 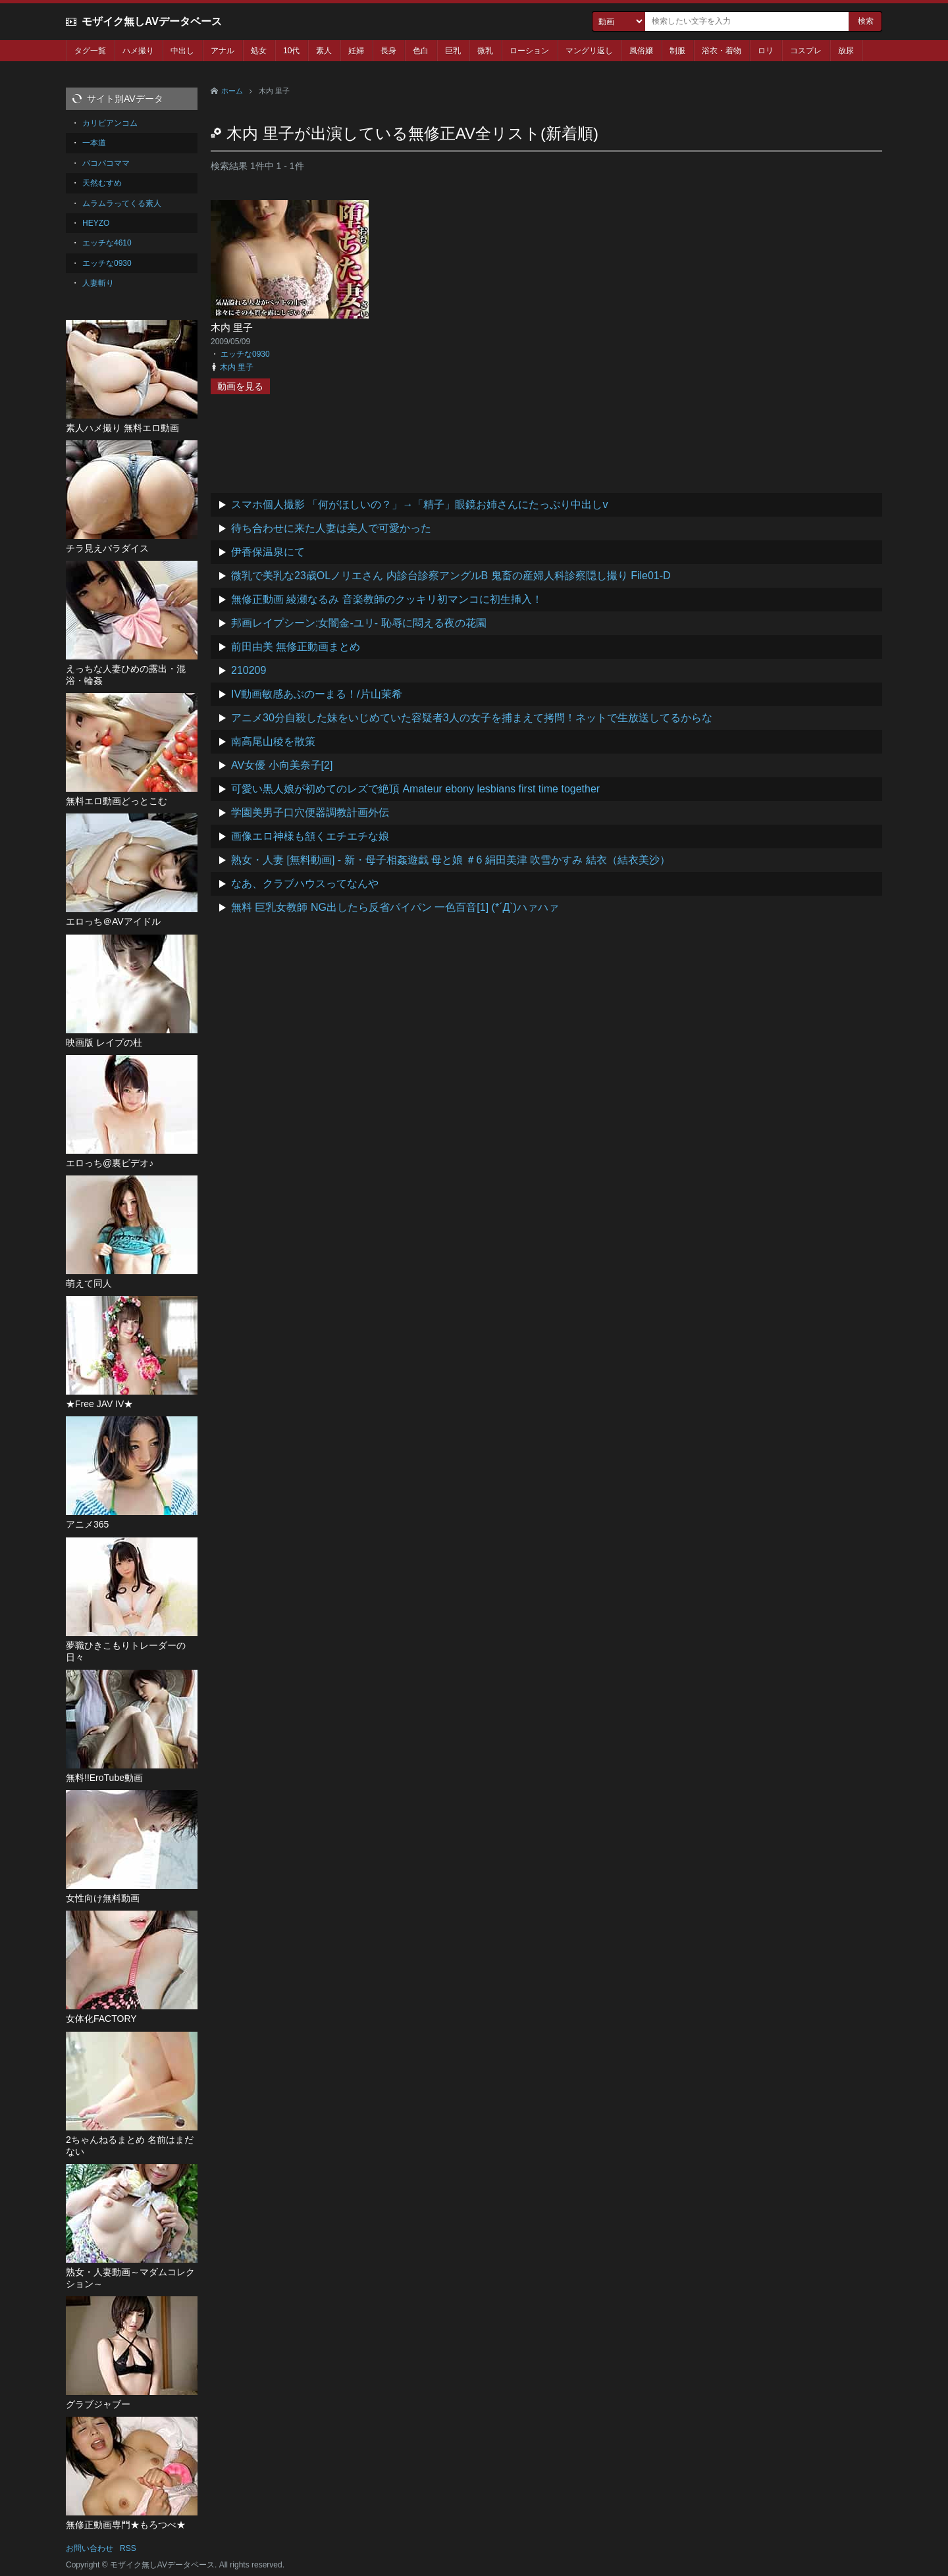 What do you see at coordinates (259, 50) in the screenshot?
I see `処女` at bounding box center [259, 50].